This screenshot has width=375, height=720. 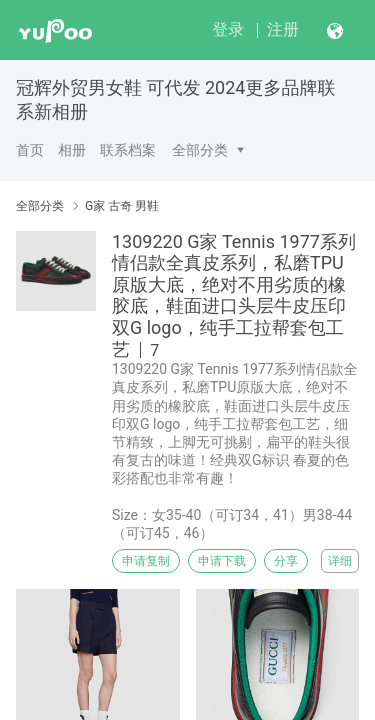 What do you see at coordinates (222, 561) in the screenshot?
I see `申请下载` at bounding box center [222, 561].